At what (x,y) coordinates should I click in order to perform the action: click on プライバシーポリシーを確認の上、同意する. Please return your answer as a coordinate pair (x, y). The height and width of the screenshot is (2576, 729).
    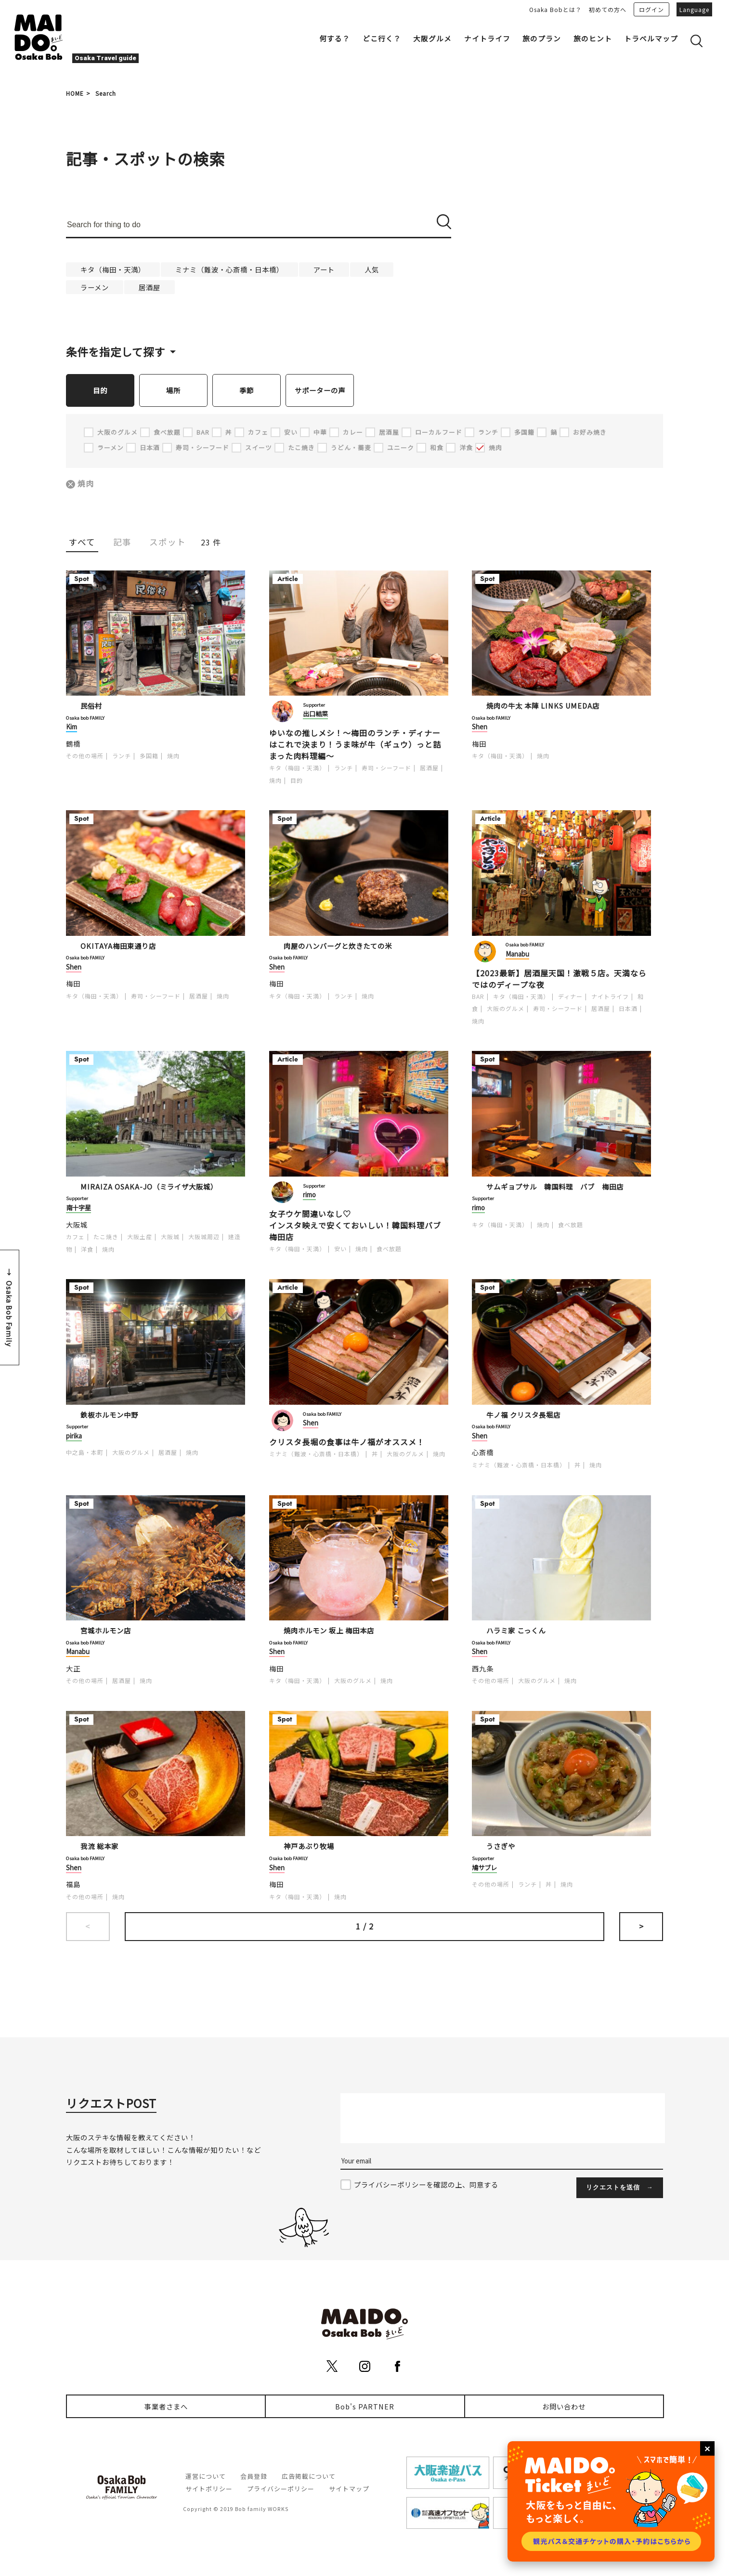
    Looking at the image, I should click on (426, 2185).